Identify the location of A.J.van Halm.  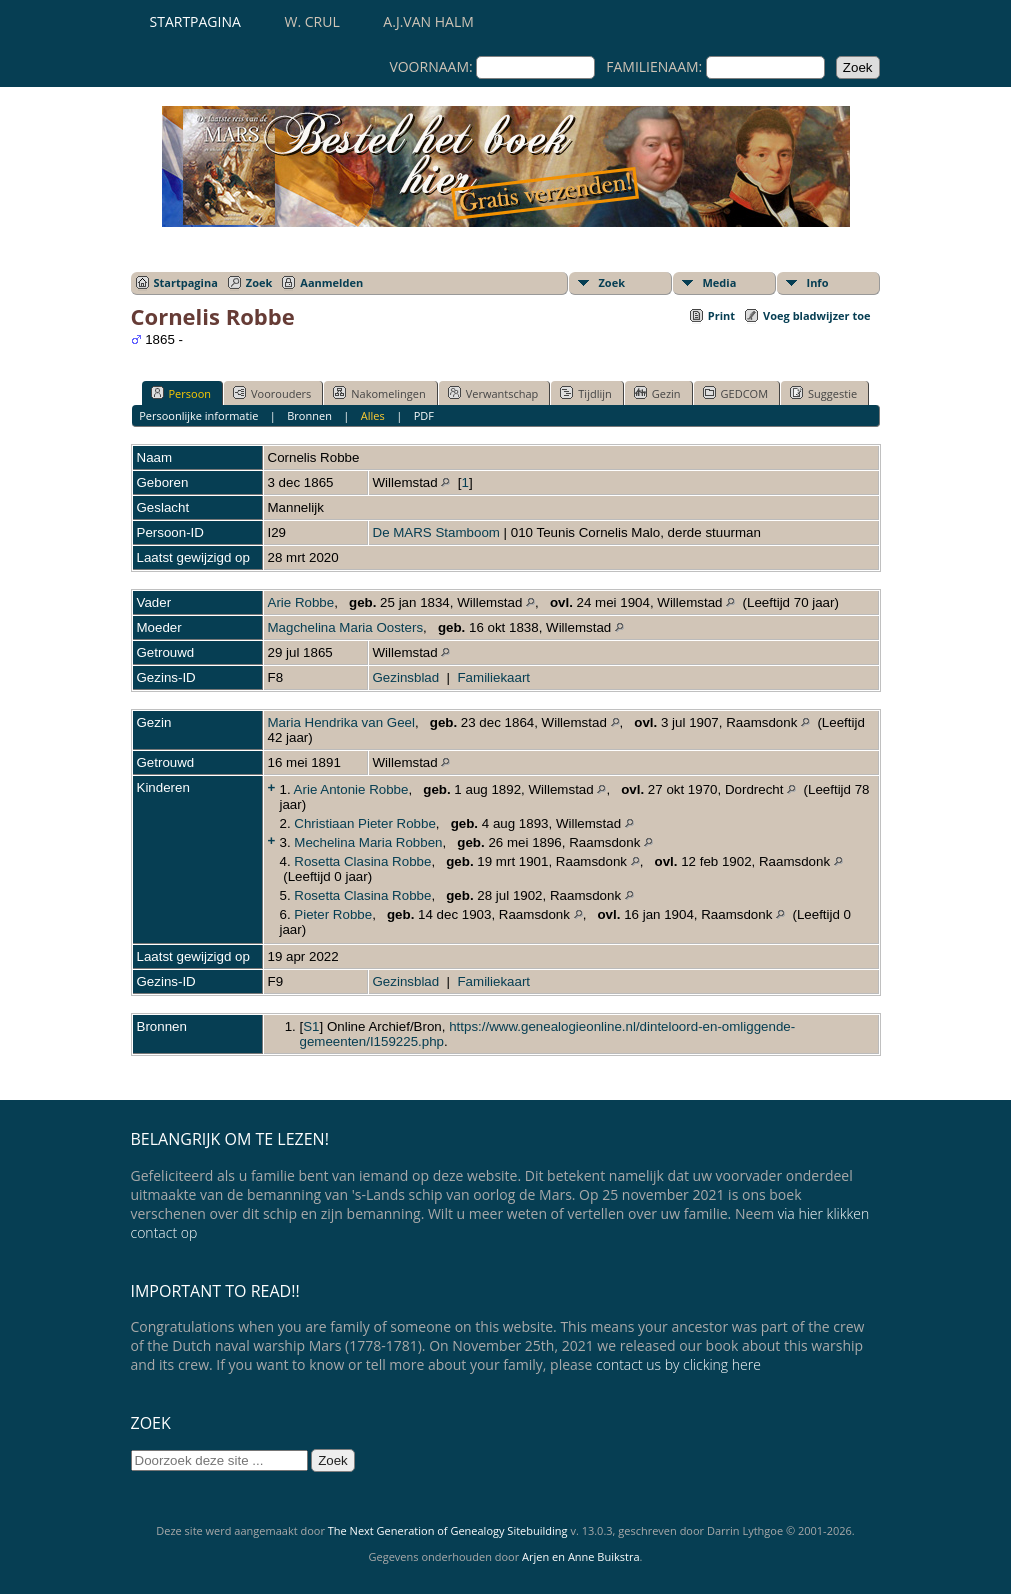
(428, 21).